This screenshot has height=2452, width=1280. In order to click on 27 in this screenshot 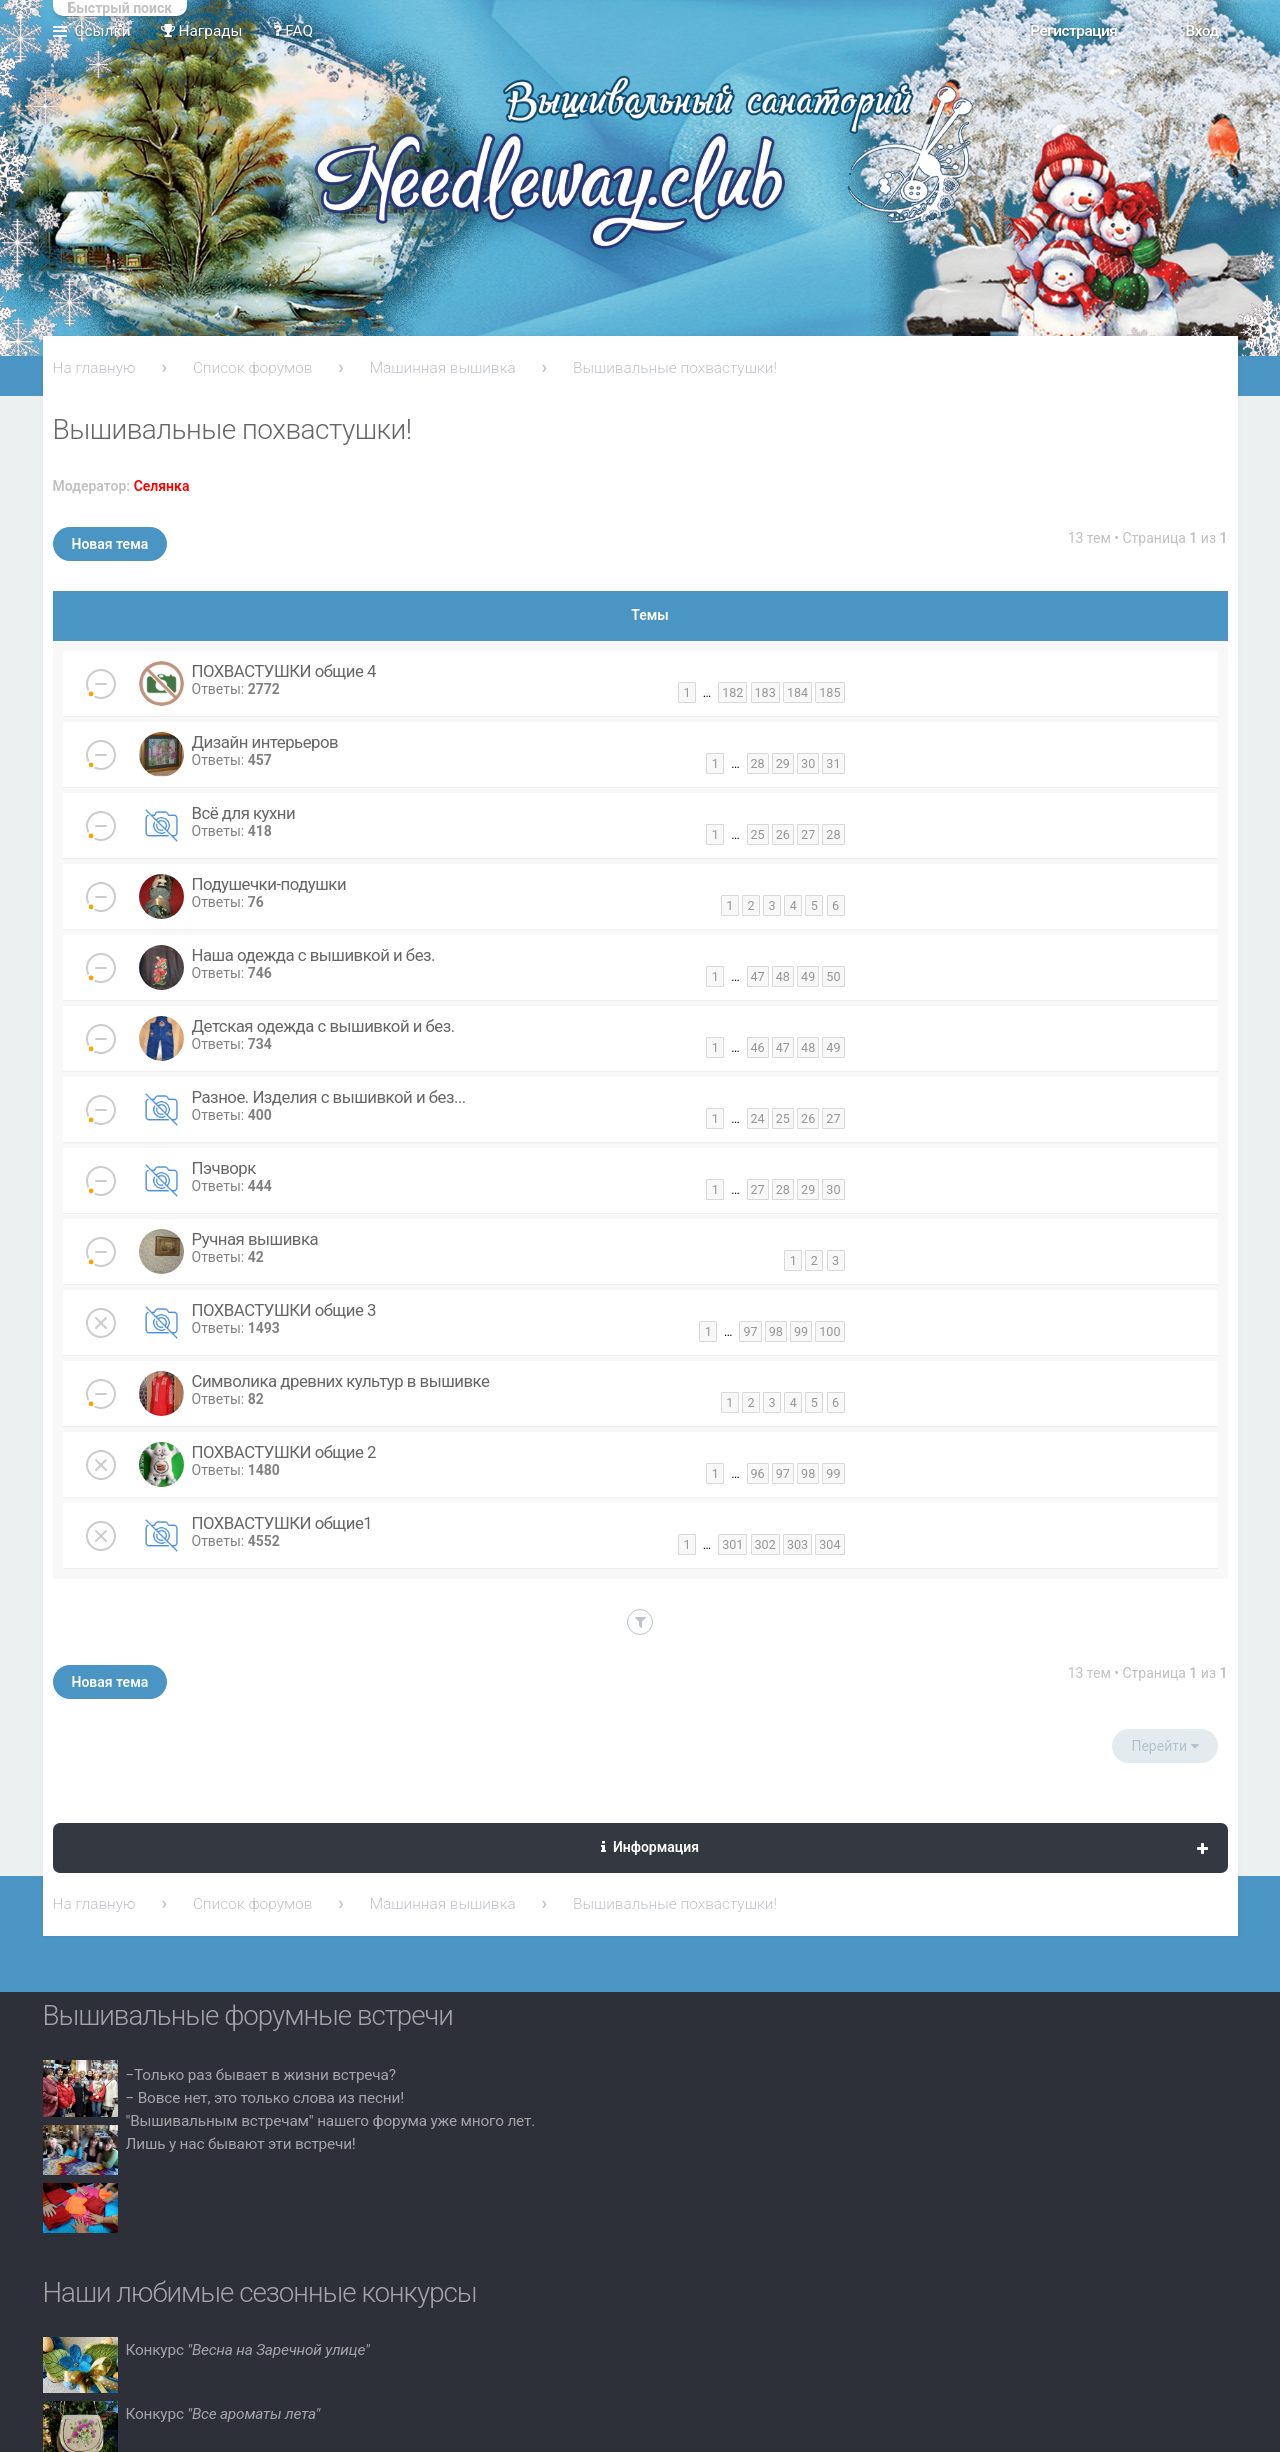, I will do `click(808, 834)`.